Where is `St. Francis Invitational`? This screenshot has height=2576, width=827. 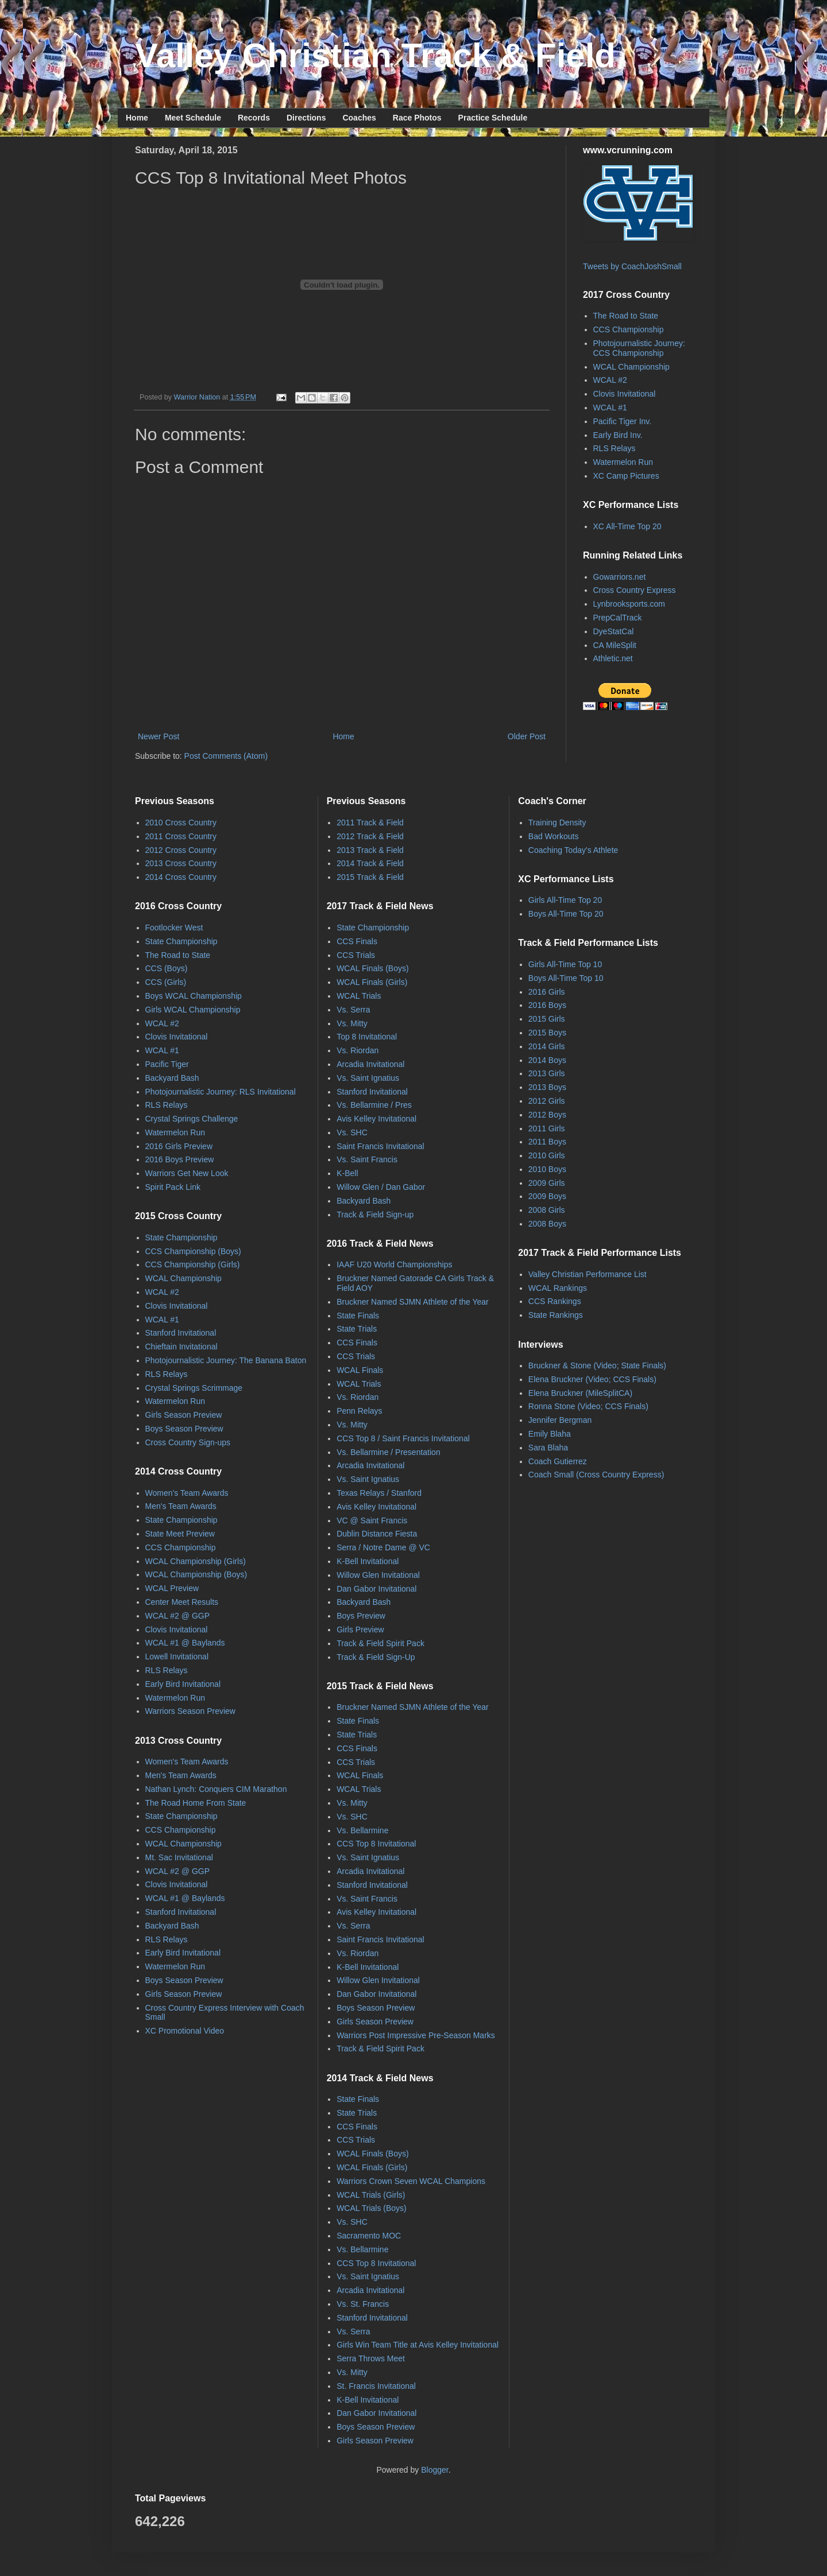
St. Francis Invitational is located at coordinates (376, 2386).